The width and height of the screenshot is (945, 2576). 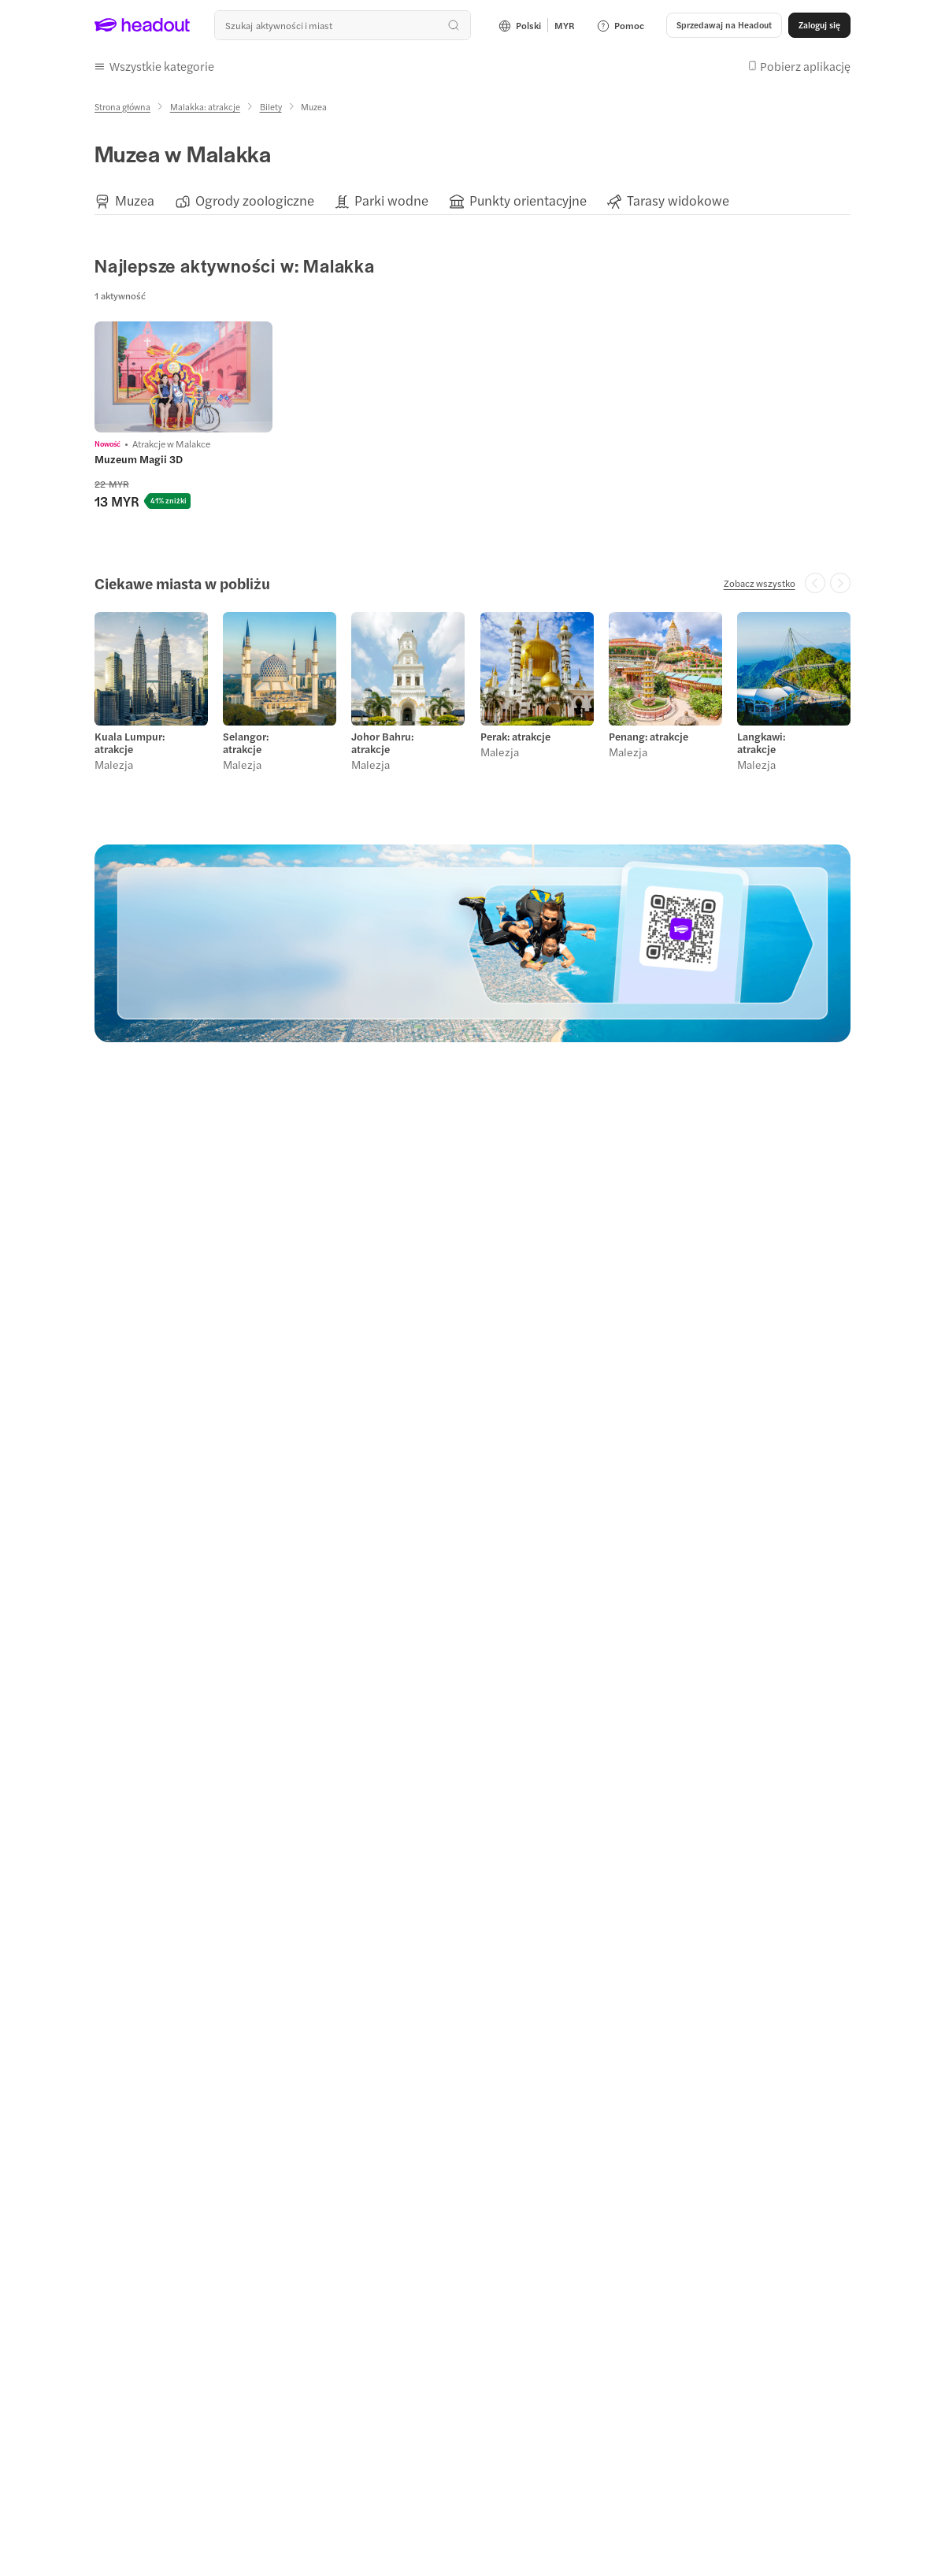 What do you see at coordinates (678, 200) in the screenshot?
I see `[Tarasy widokowe]` at bounding box center [678, 200].